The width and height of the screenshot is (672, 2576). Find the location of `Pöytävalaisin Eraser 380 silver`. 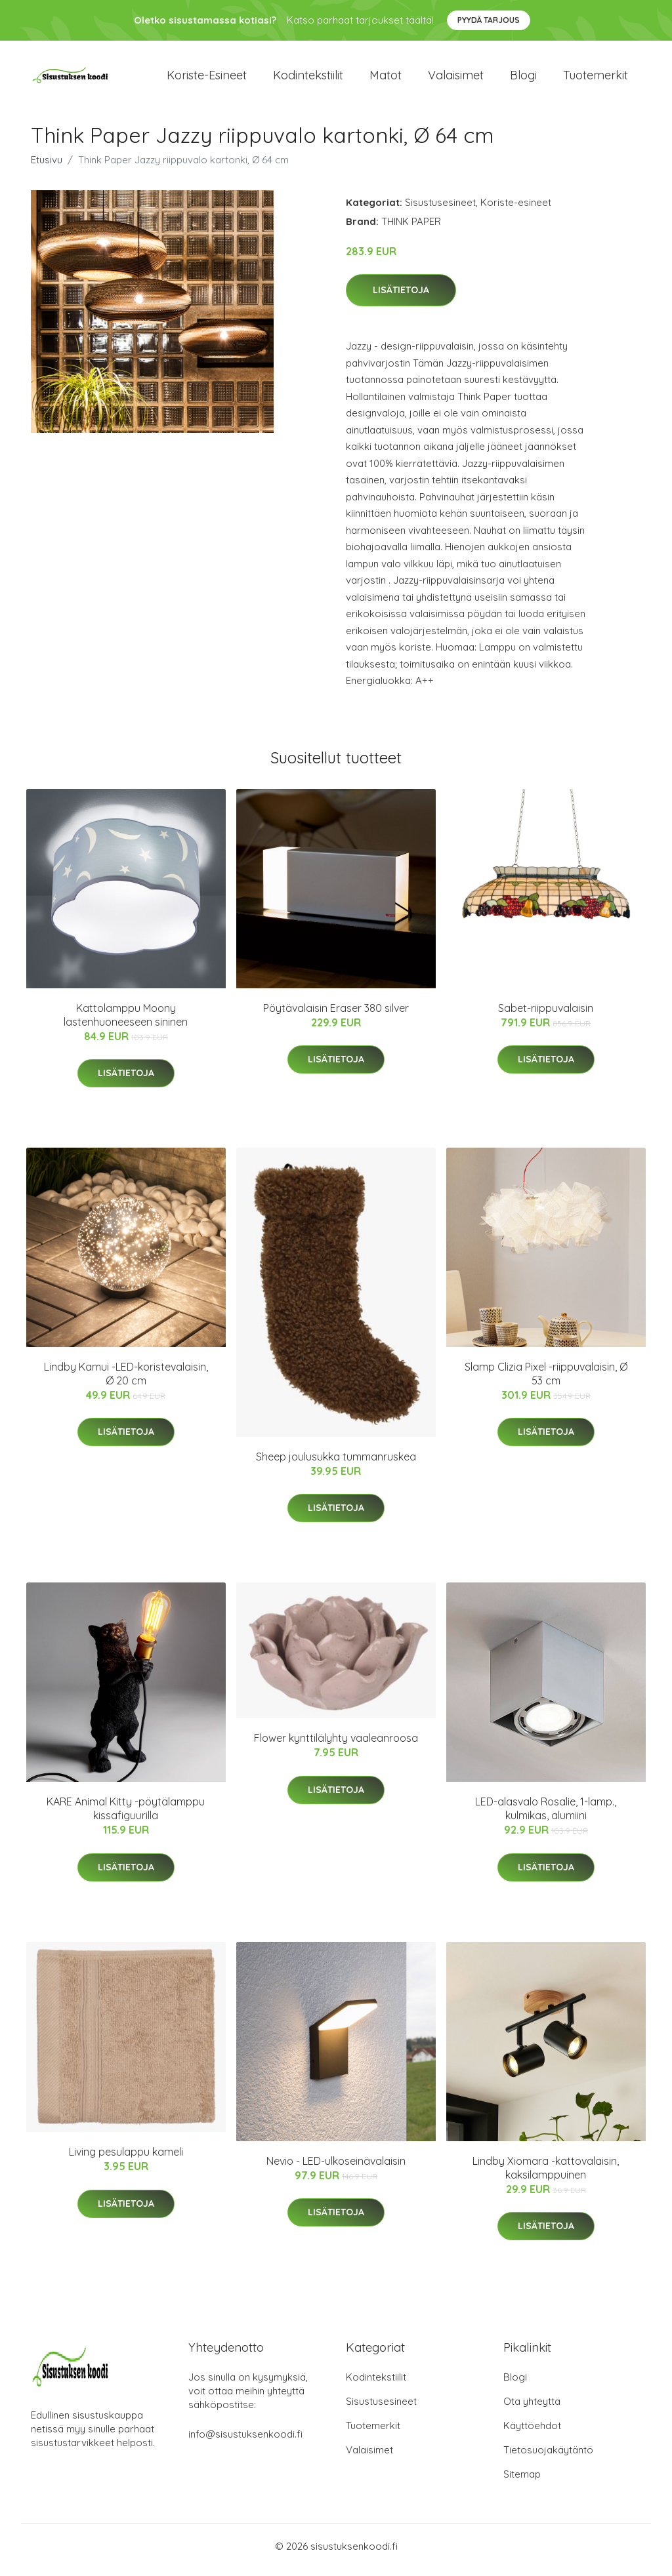

Pöytävalaisin Eraser 380 silver is located at coordinates (336, 1014).